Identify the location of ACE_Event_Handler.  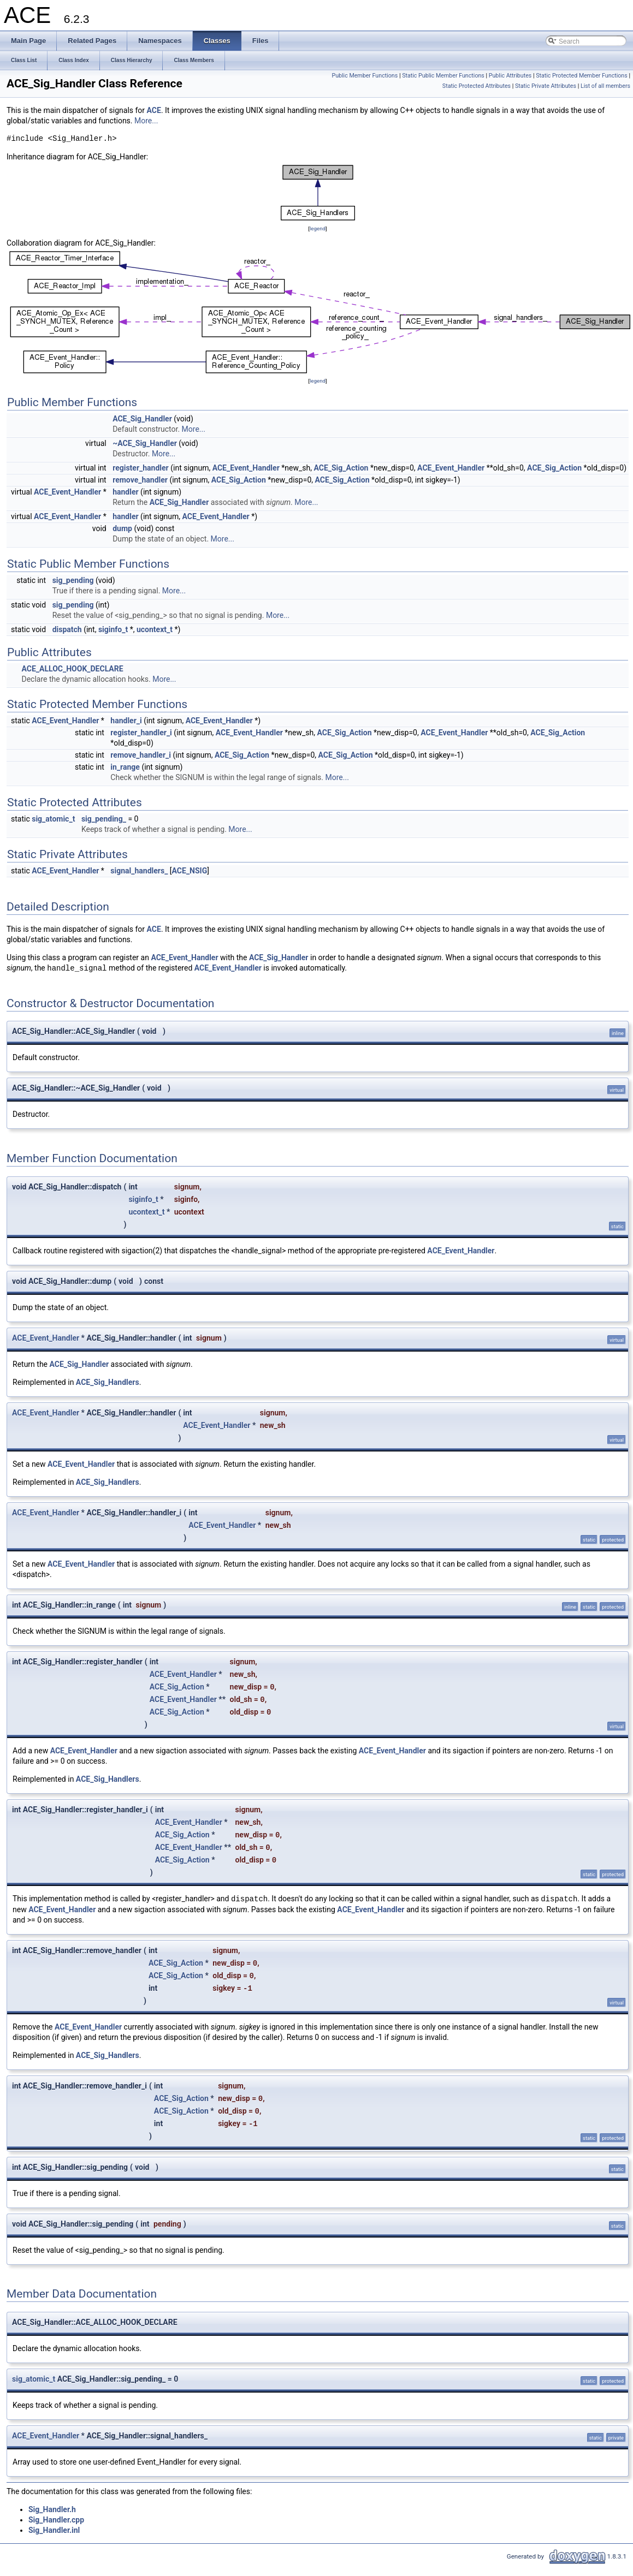
(246, 467).